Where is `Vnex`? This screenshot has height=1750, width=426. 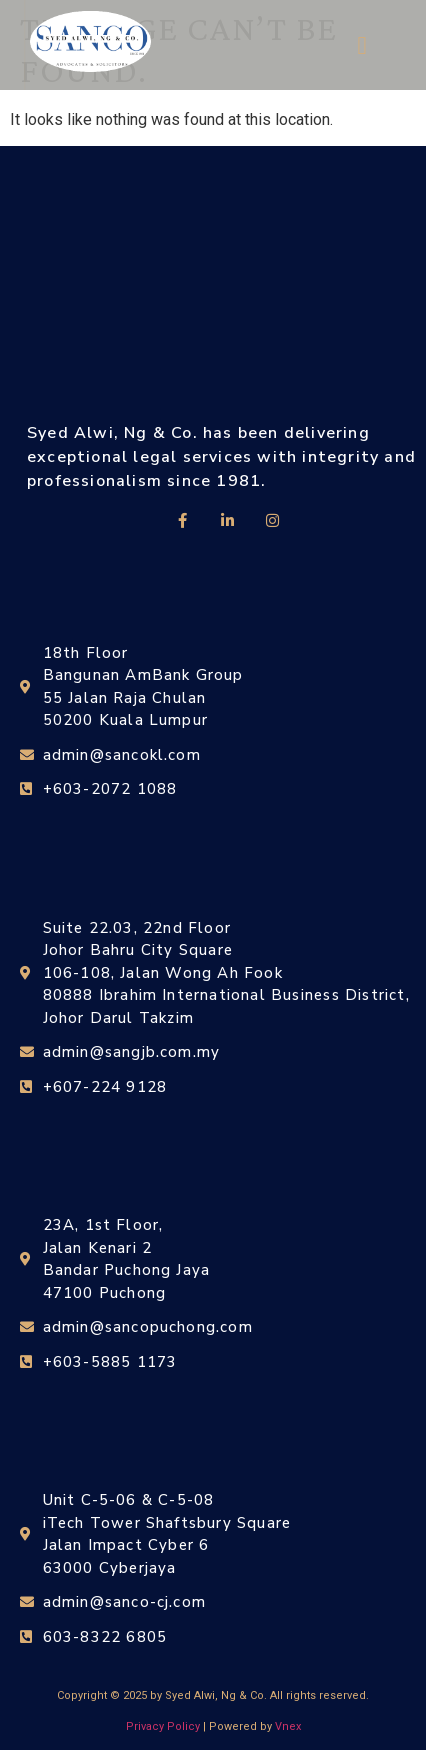
Vnex is located at coordinates (288, 1726).